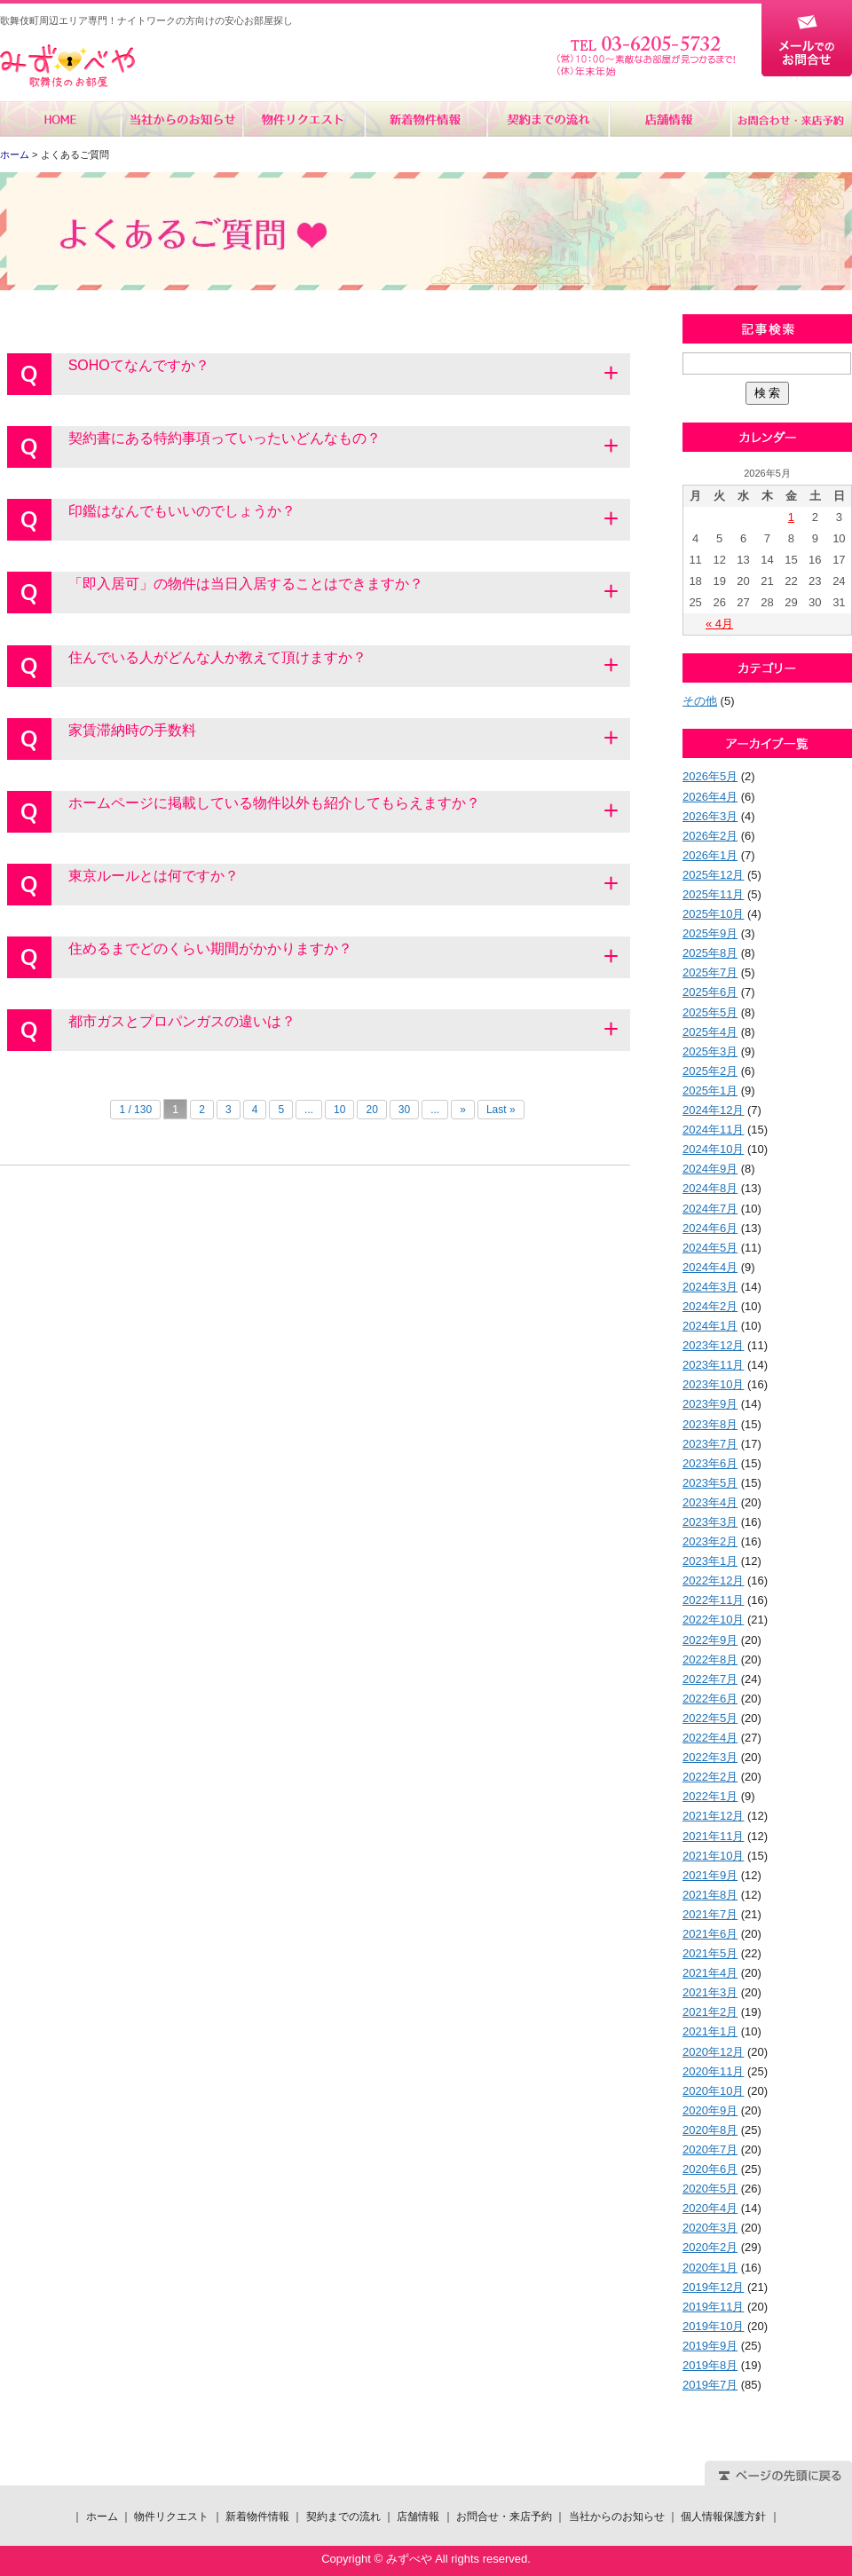 The height and width of the screenshot is (2576, 852). What do you see at coordinates (547, 119) in the screenshot?
I see `契約までの流れ` at bounding box center [547, 119].